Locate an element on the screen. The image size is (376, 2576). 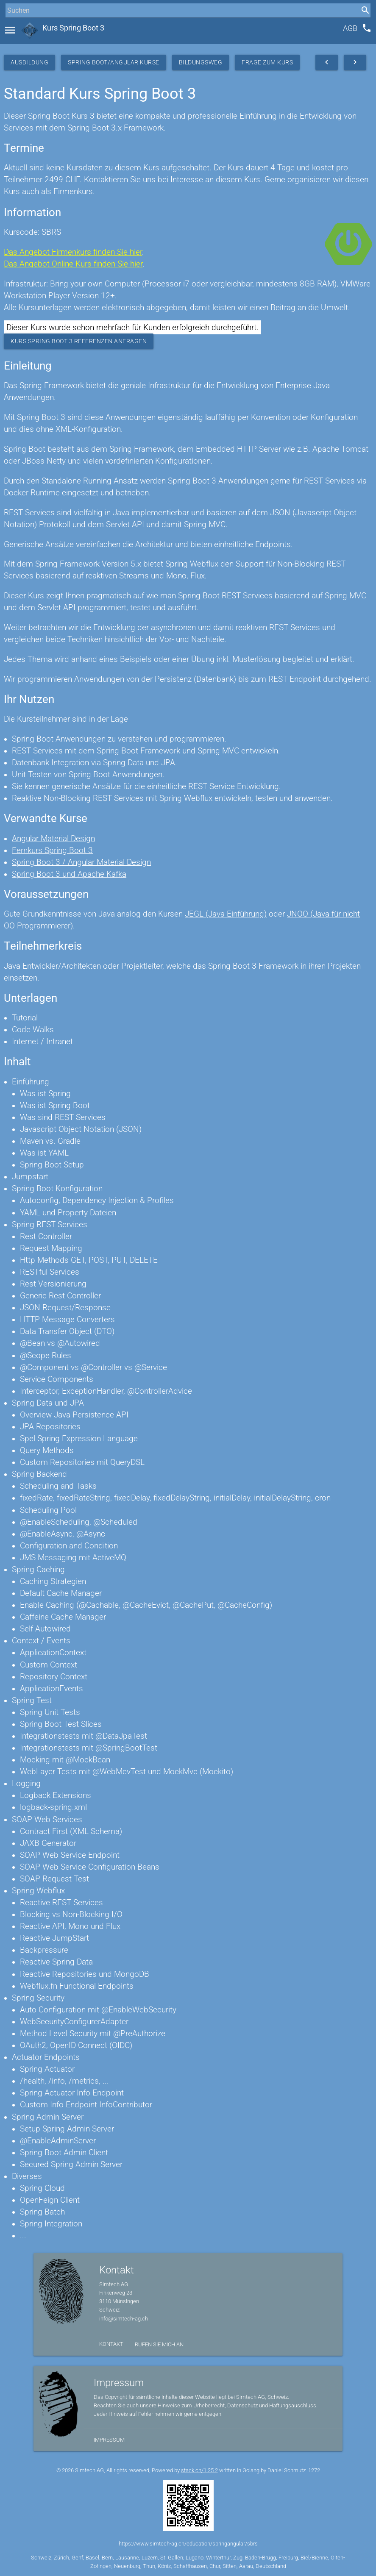
https://www.simtech-ag.ch/education/springangular/sbrs is located at coordinates (188, 2543).